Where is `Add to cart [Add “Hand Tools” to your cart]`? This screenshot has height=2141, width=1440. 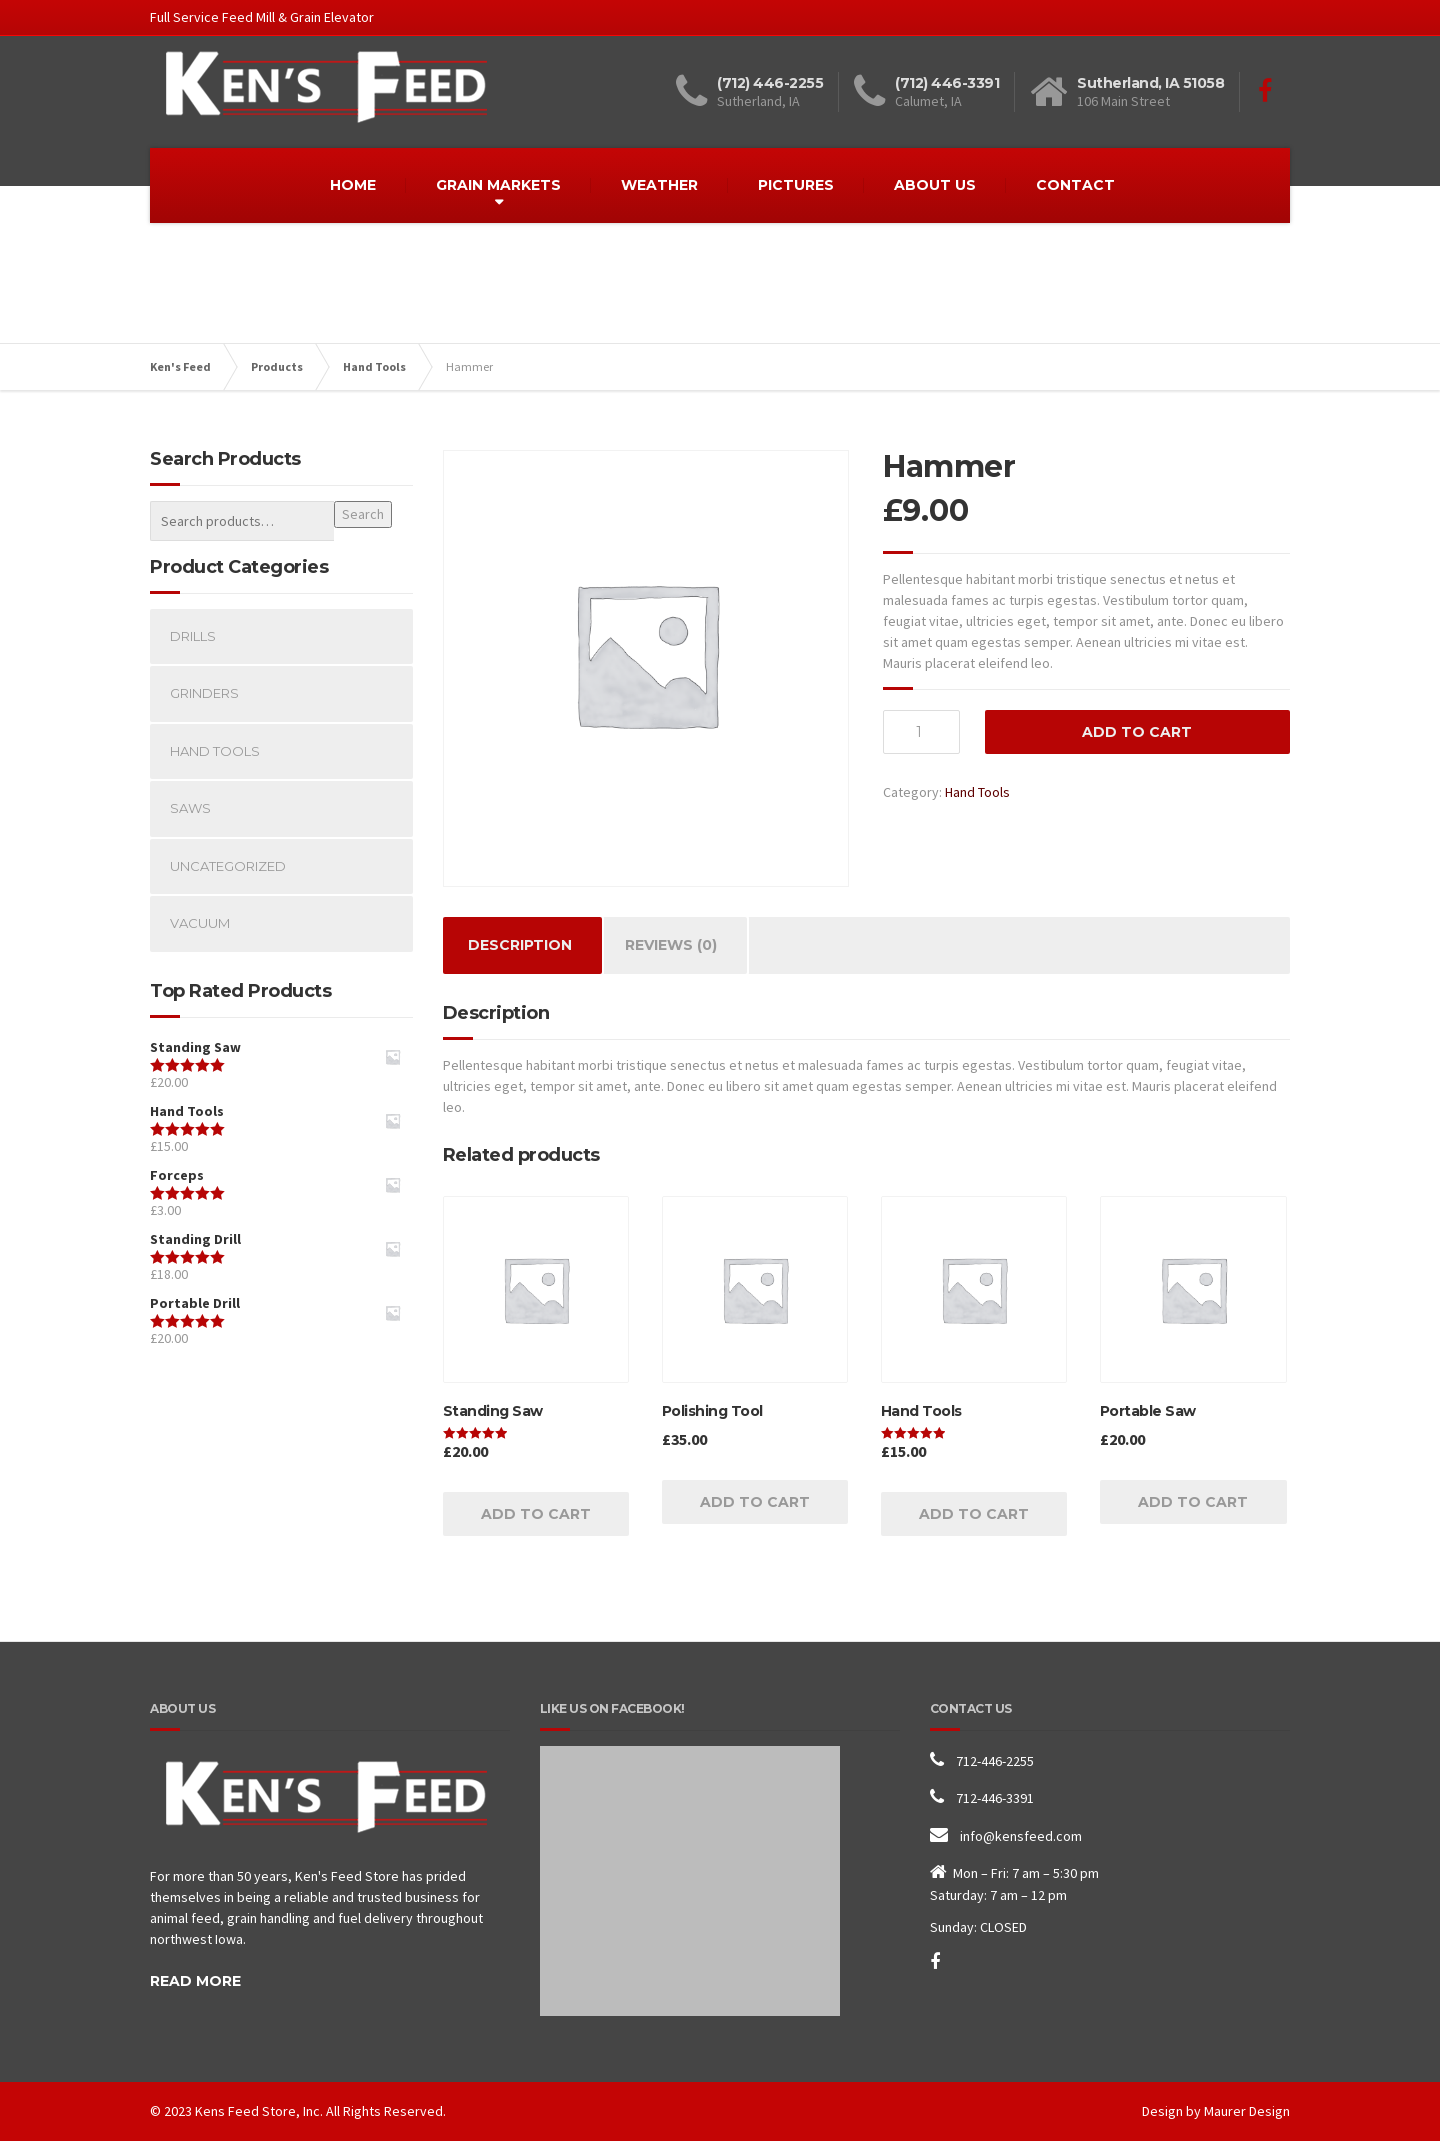 Add to cart [Add “Hand Tools” to your cart] is located at coordinates (974, 1514).